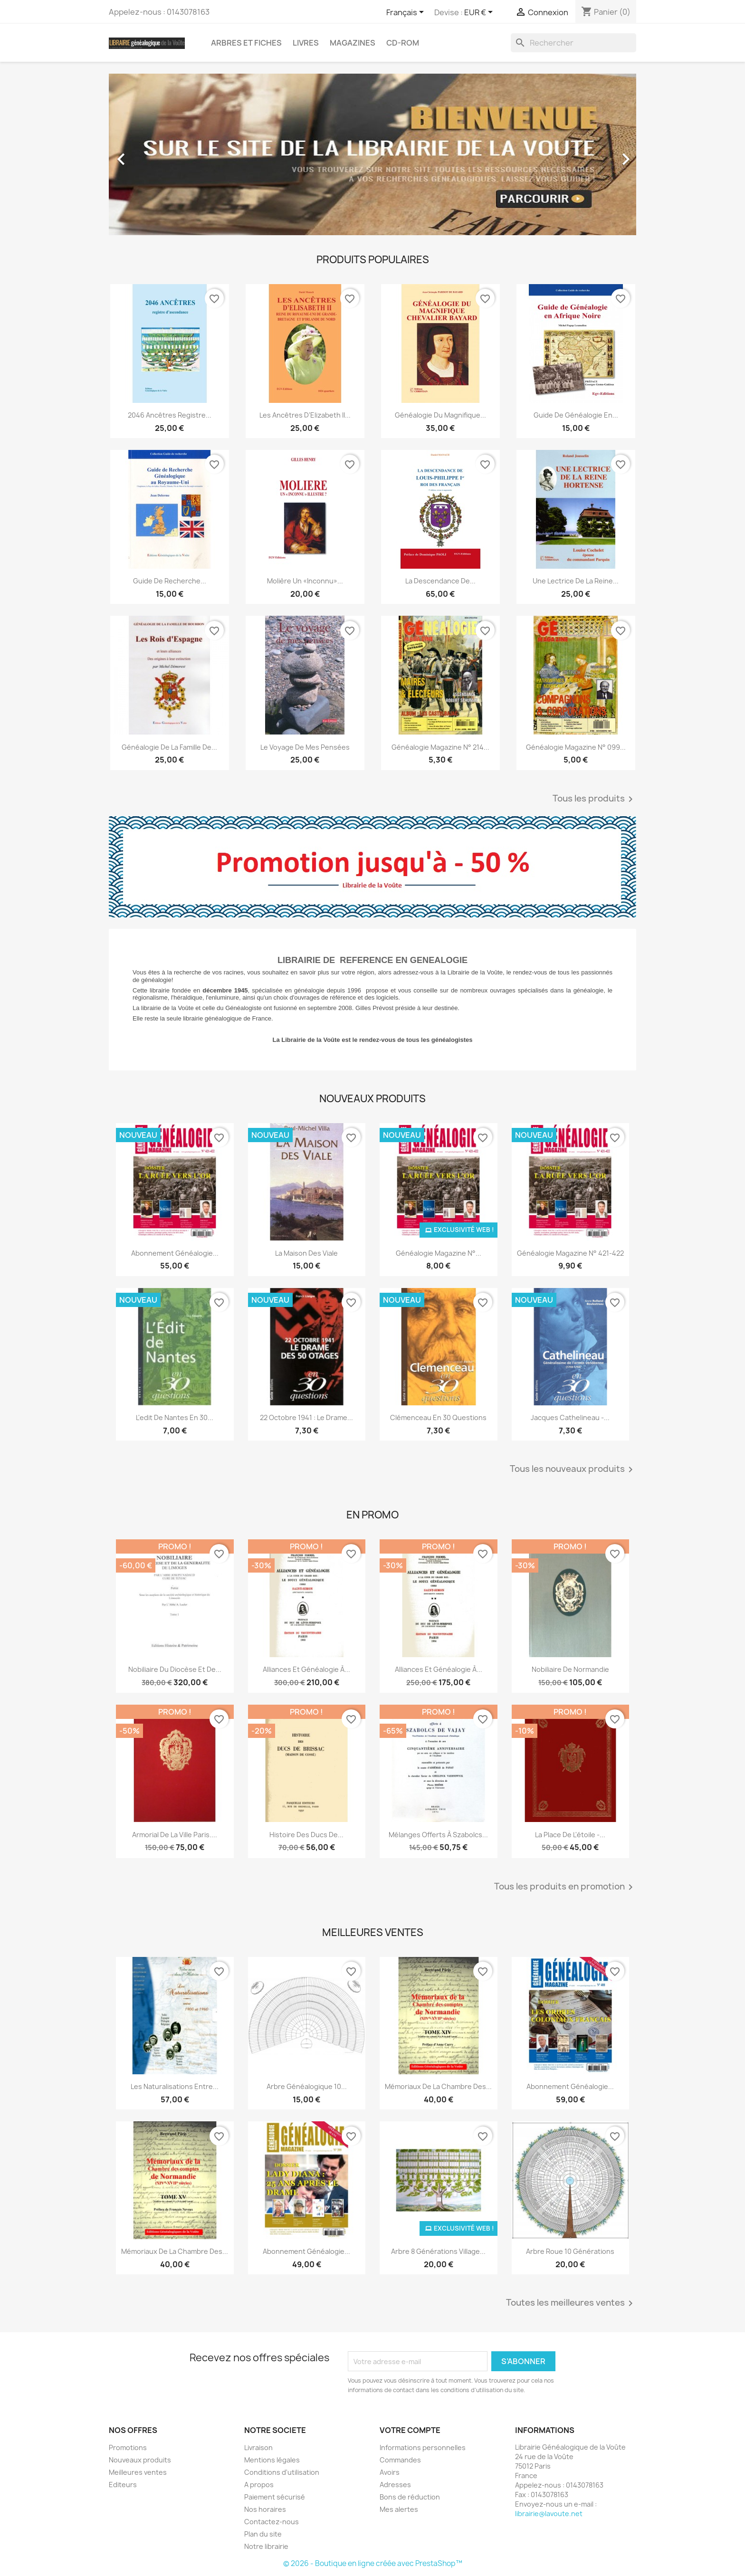 The width and height of the screenshot is (745, 2576). I want to click on Avoirs, so click(390, 2472).